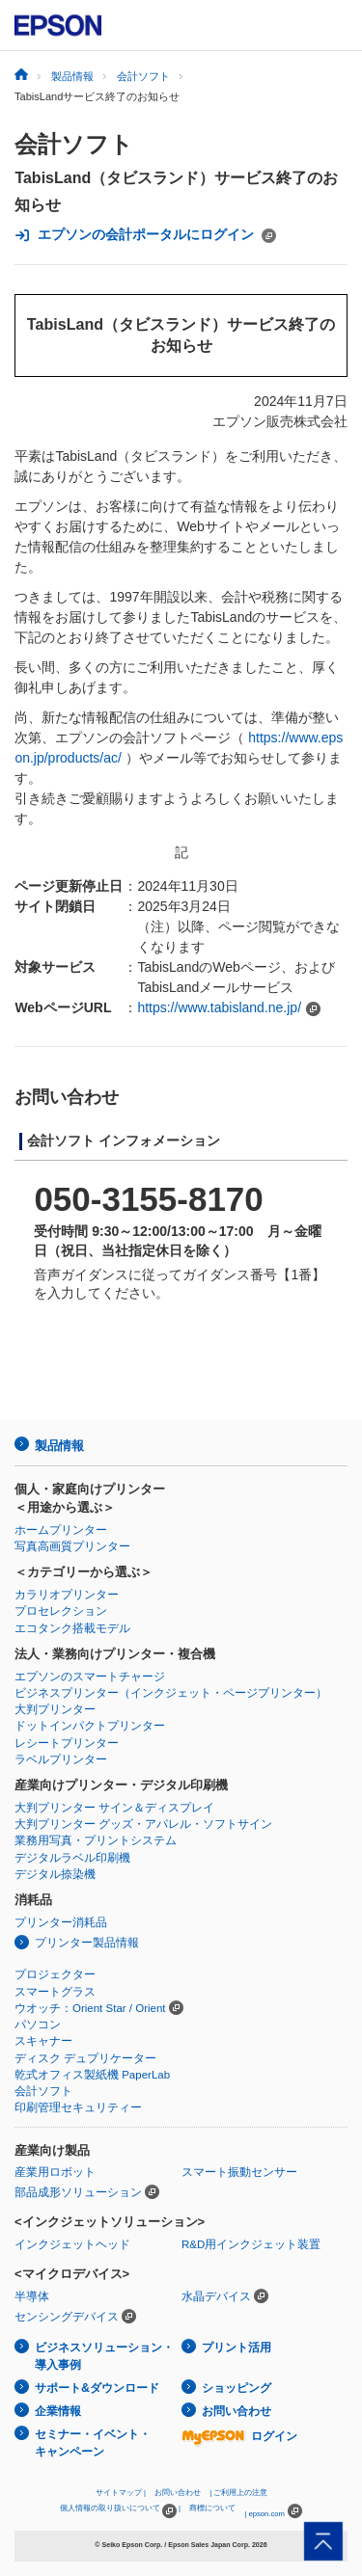 The width and height of the screenshot is (362, 2576). What do you see at coordinates (143, 1824) in the screenshot?
I see `大判プリンター グッズ・アパレル・ソフトサイン` at bounding box center [143, 1824].